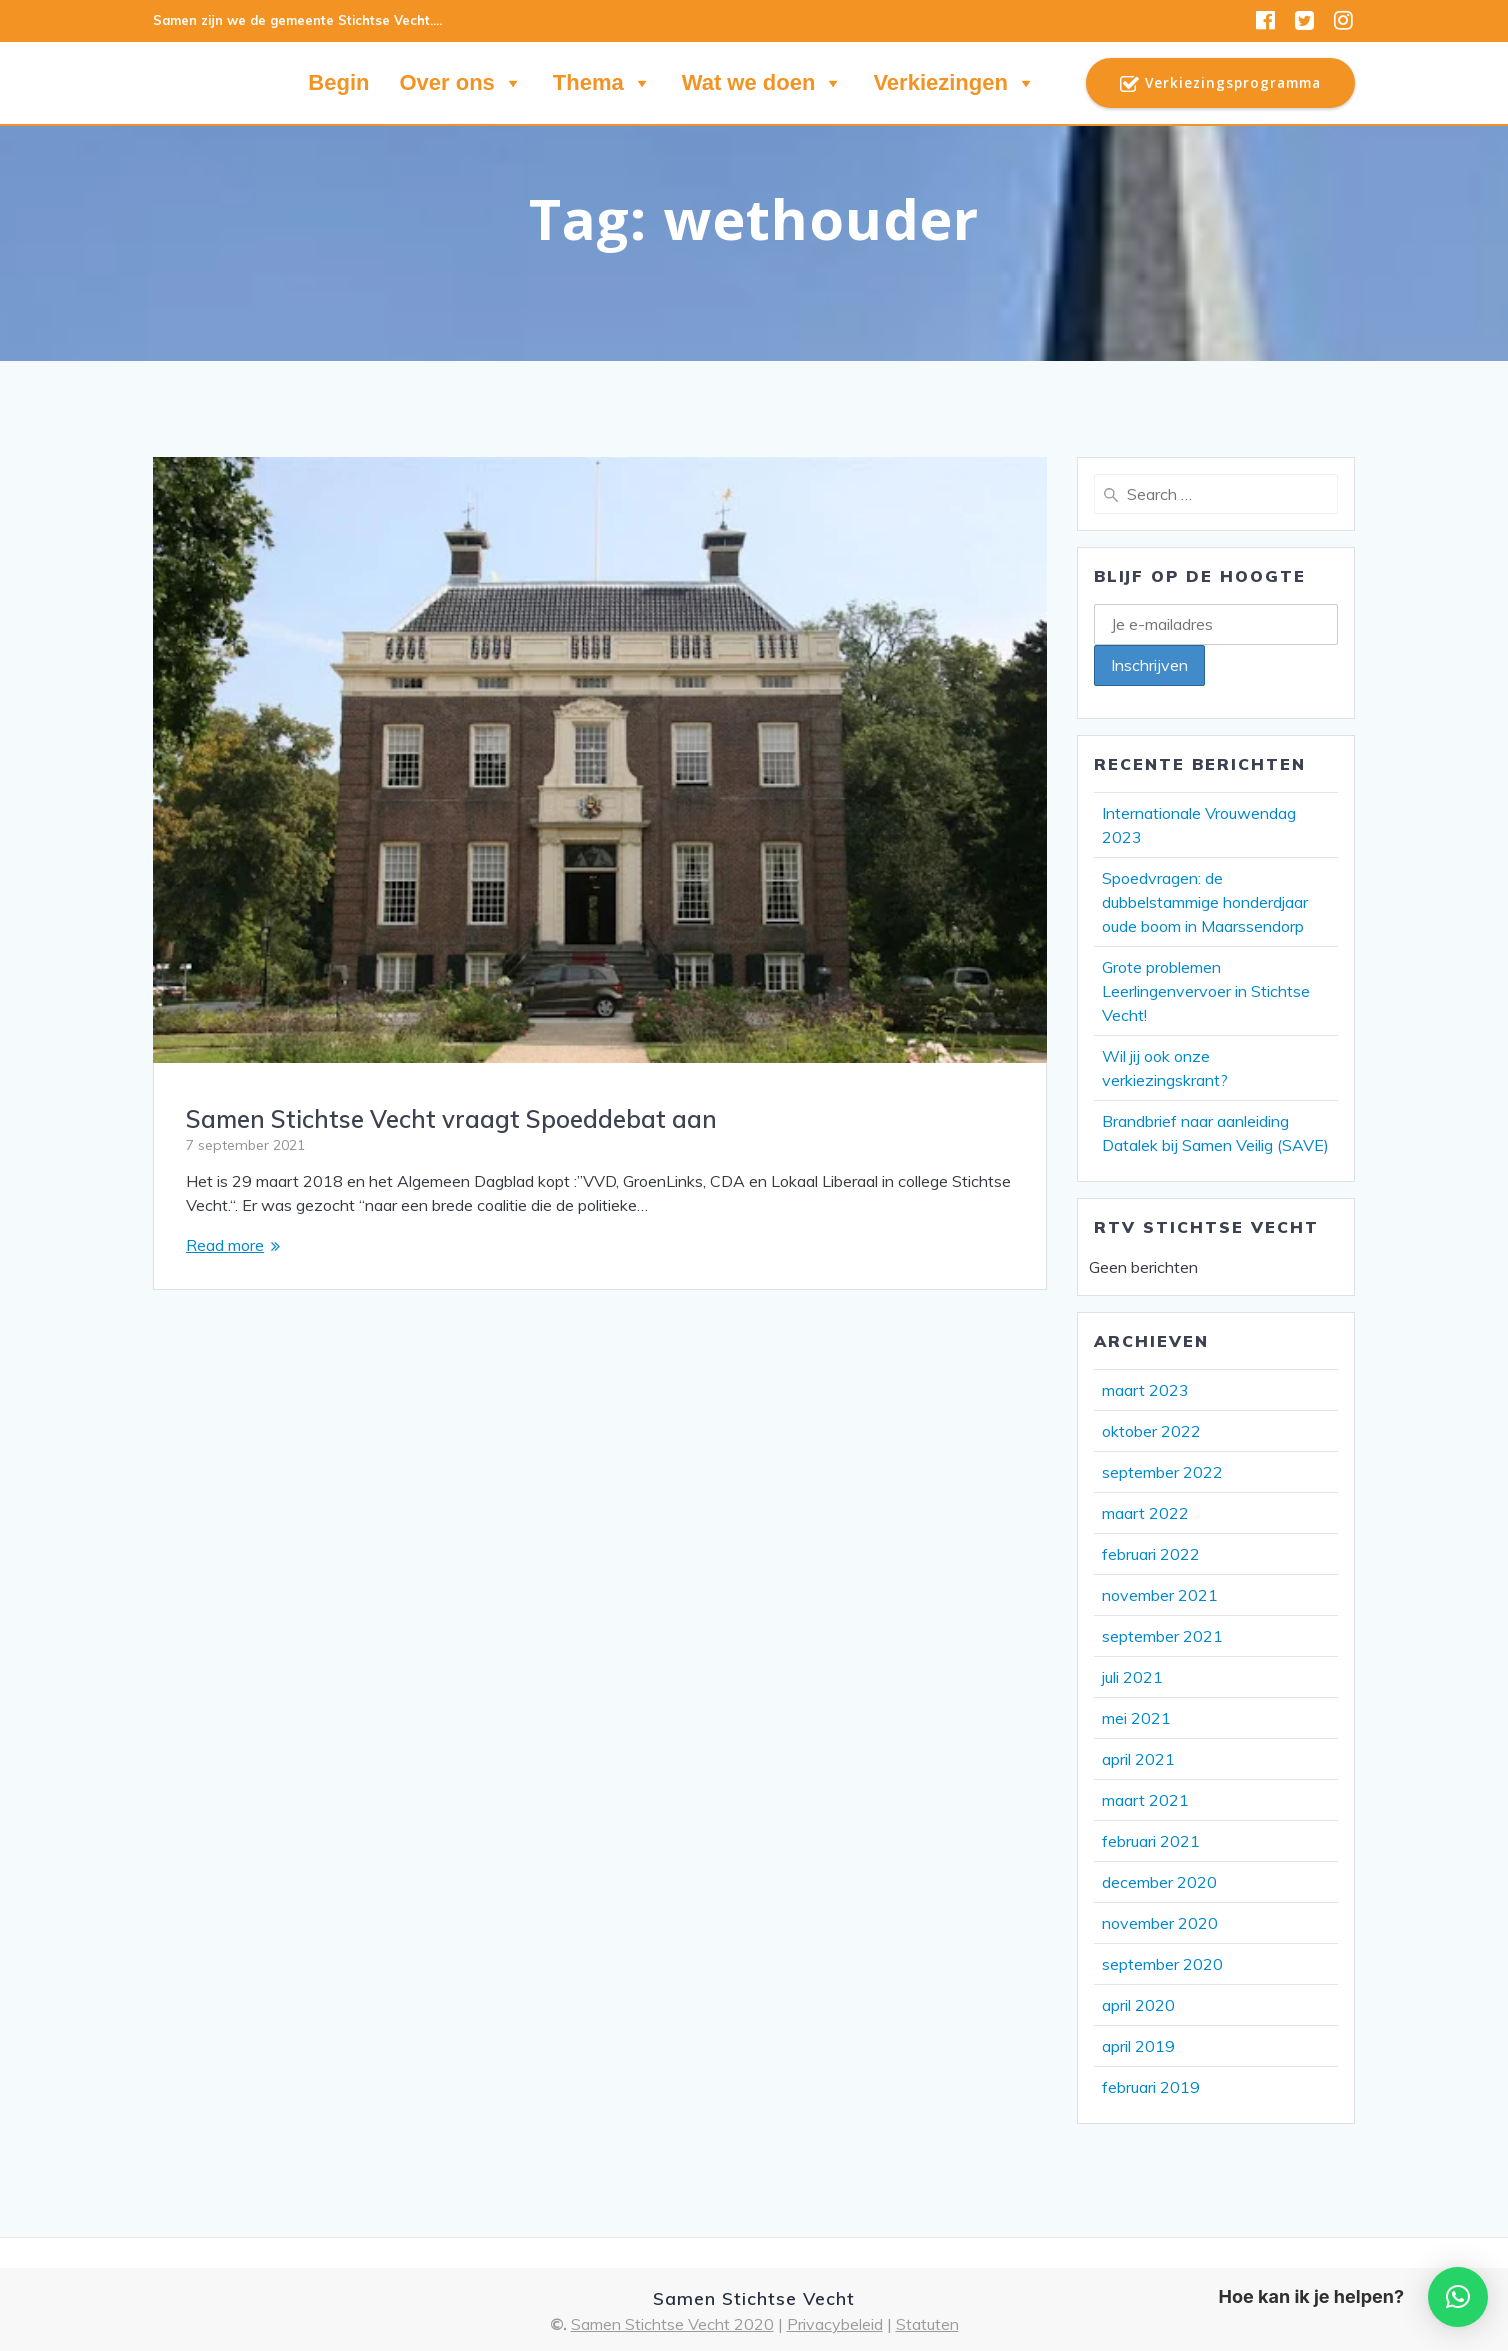  Describe the element at coordinates (1458, 2297) in the screenshot. I see `[button]` at that location.